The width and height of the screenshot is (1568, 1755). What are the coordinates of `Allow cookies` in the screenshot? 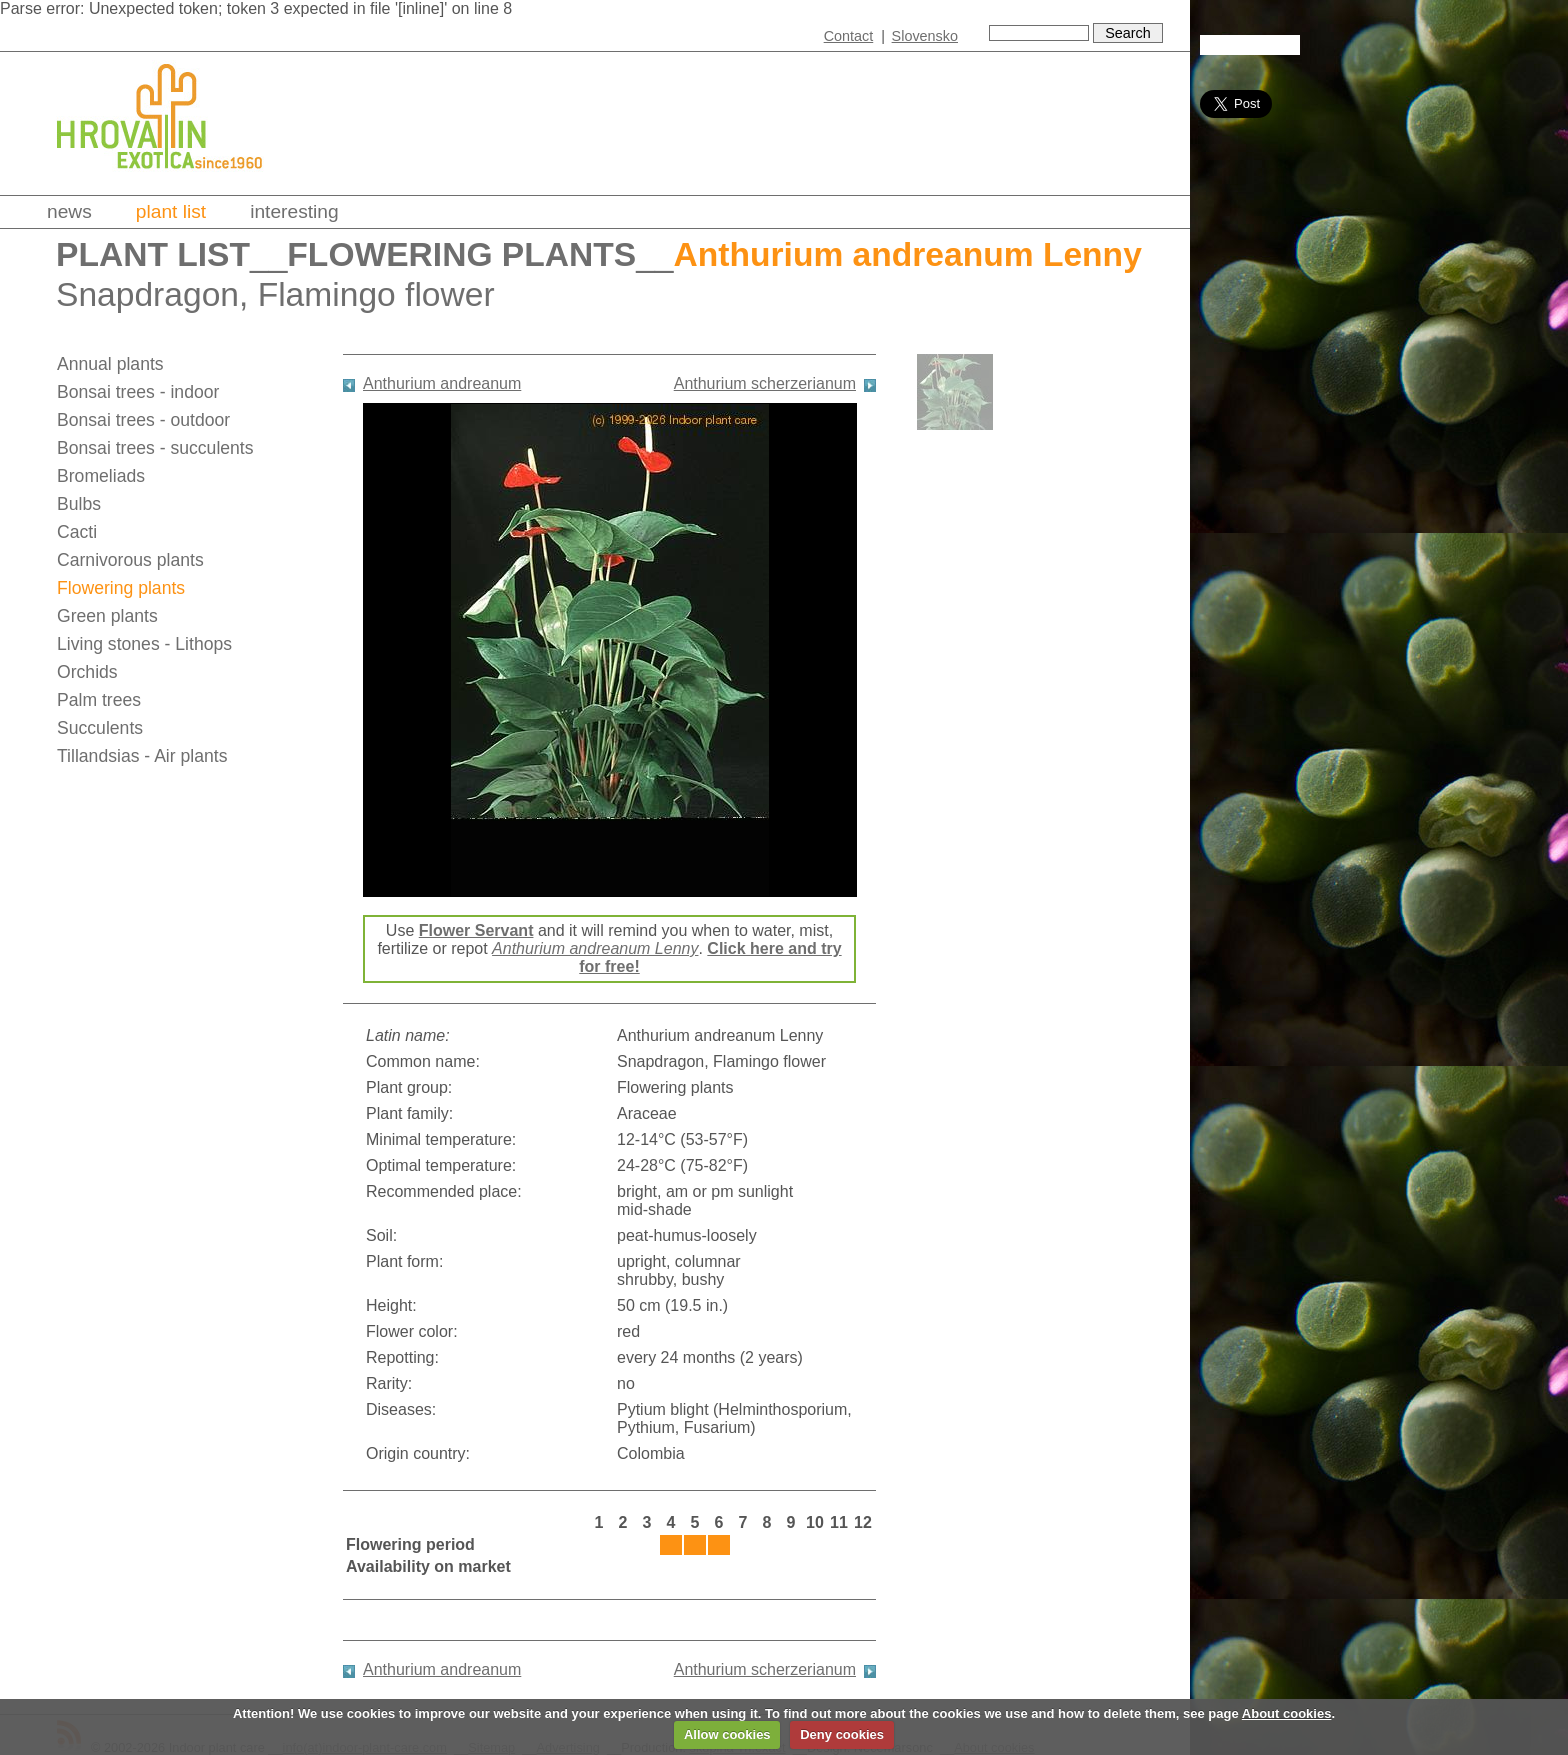 It's located at (727, 1734).